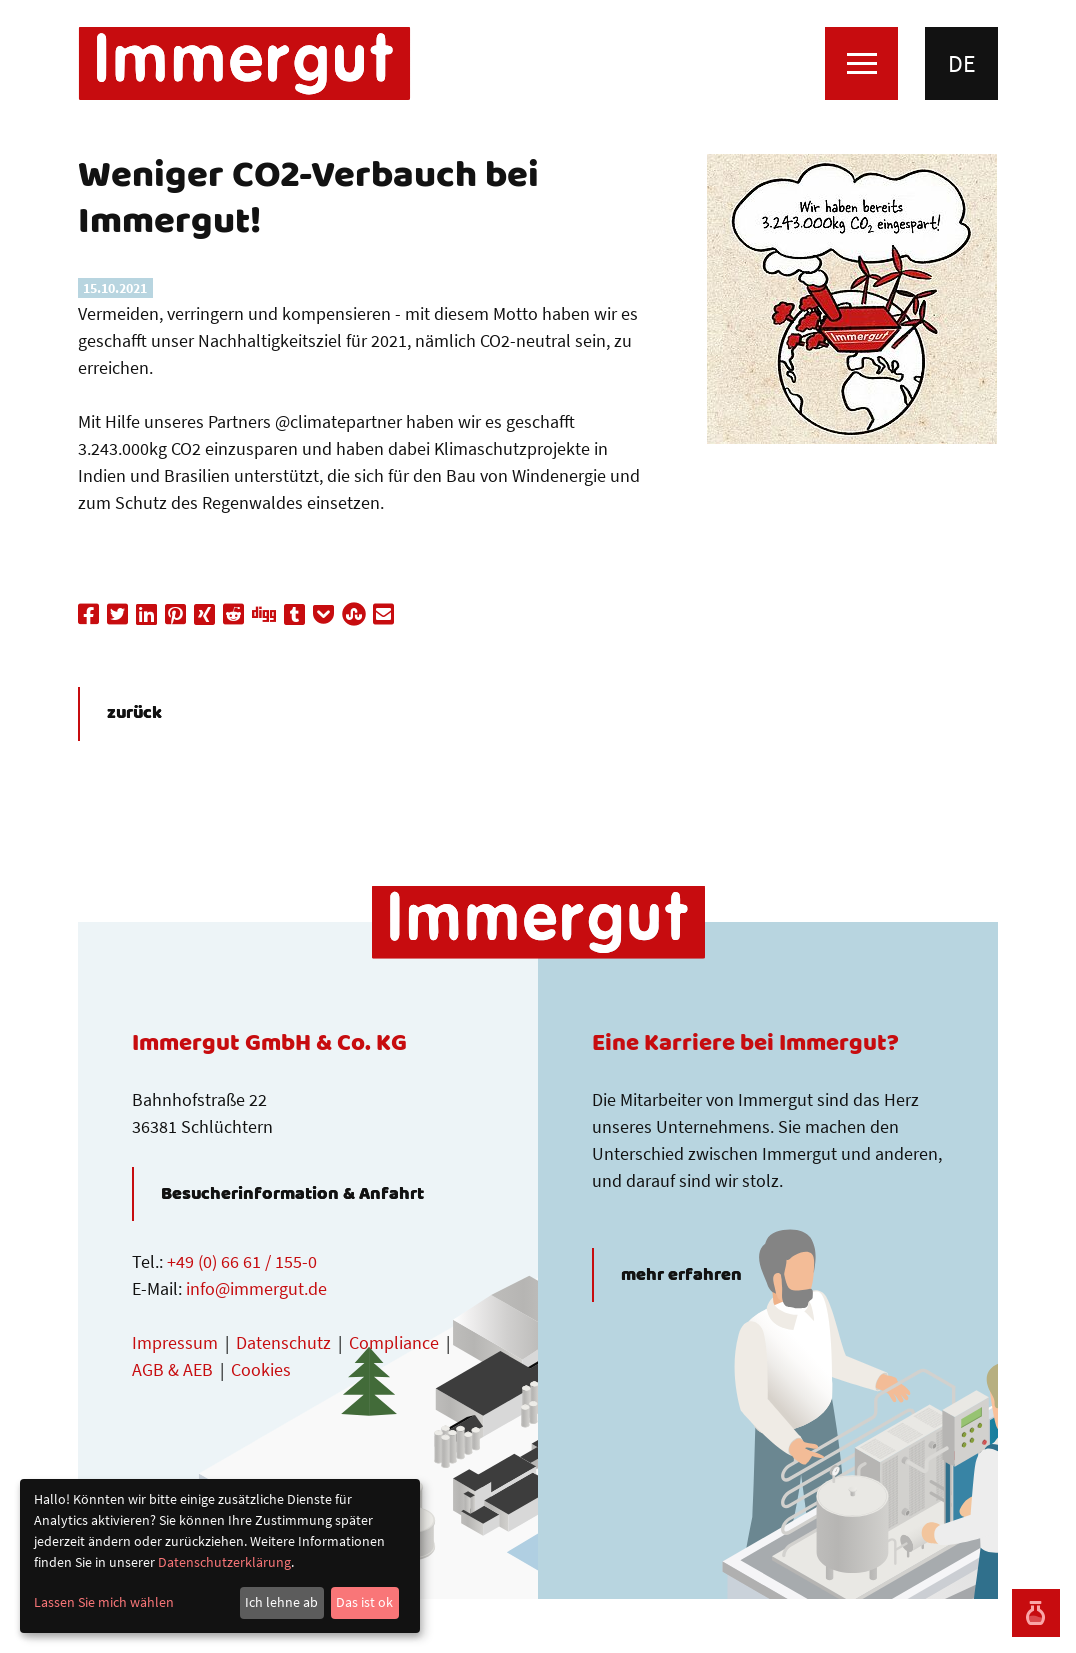 This screenshot has height=1653, width=1076. Describe the element at coordinates (292, 1194) in the screenshot. I see `Besucherinformation & Anfahrt` at that location.